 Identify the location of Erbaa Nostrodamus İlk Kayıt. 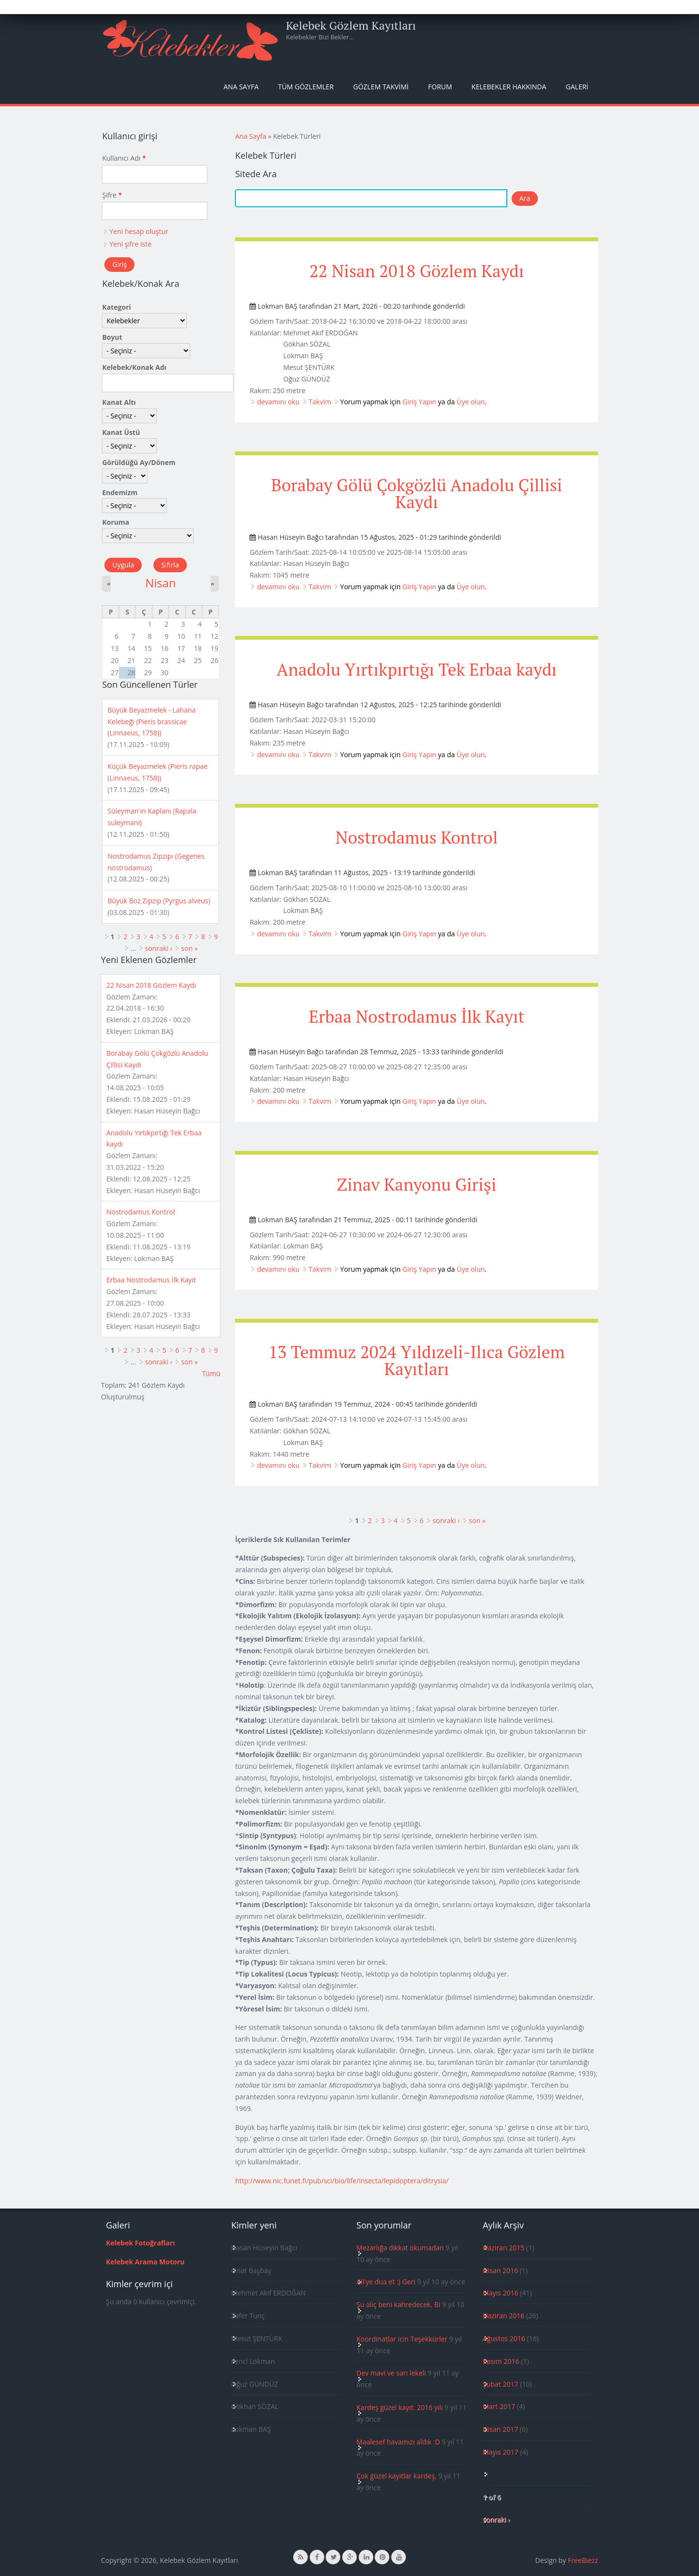
(417, 1016).